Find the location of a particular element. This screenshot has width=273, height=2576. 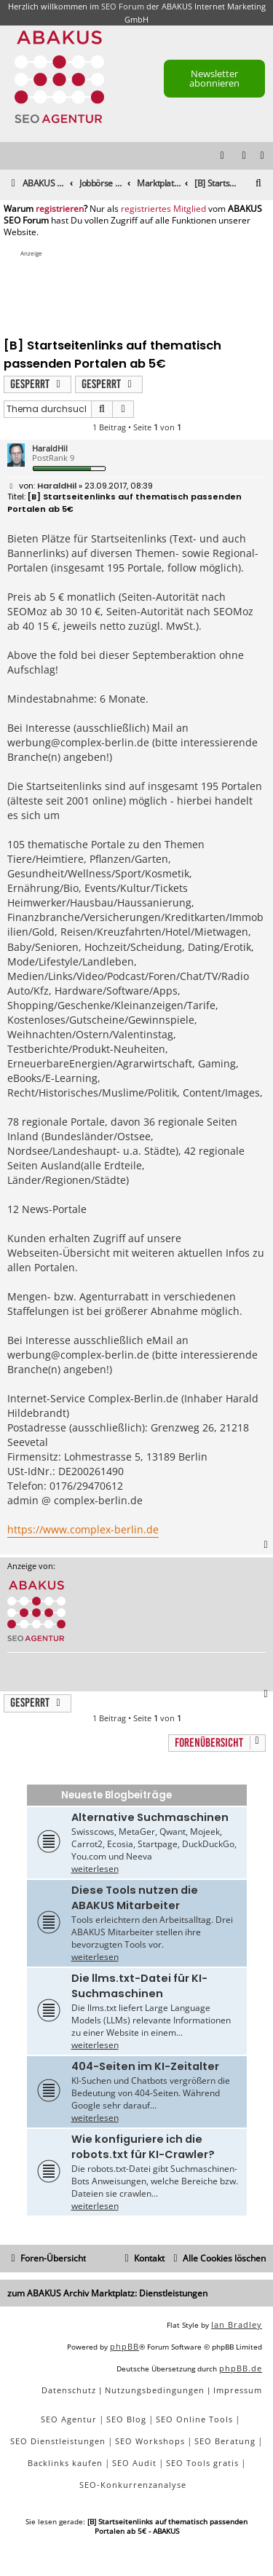

Diese Tools nutzen die ABAKUS Mitarbeiter is located at coordinates (134, 1898).